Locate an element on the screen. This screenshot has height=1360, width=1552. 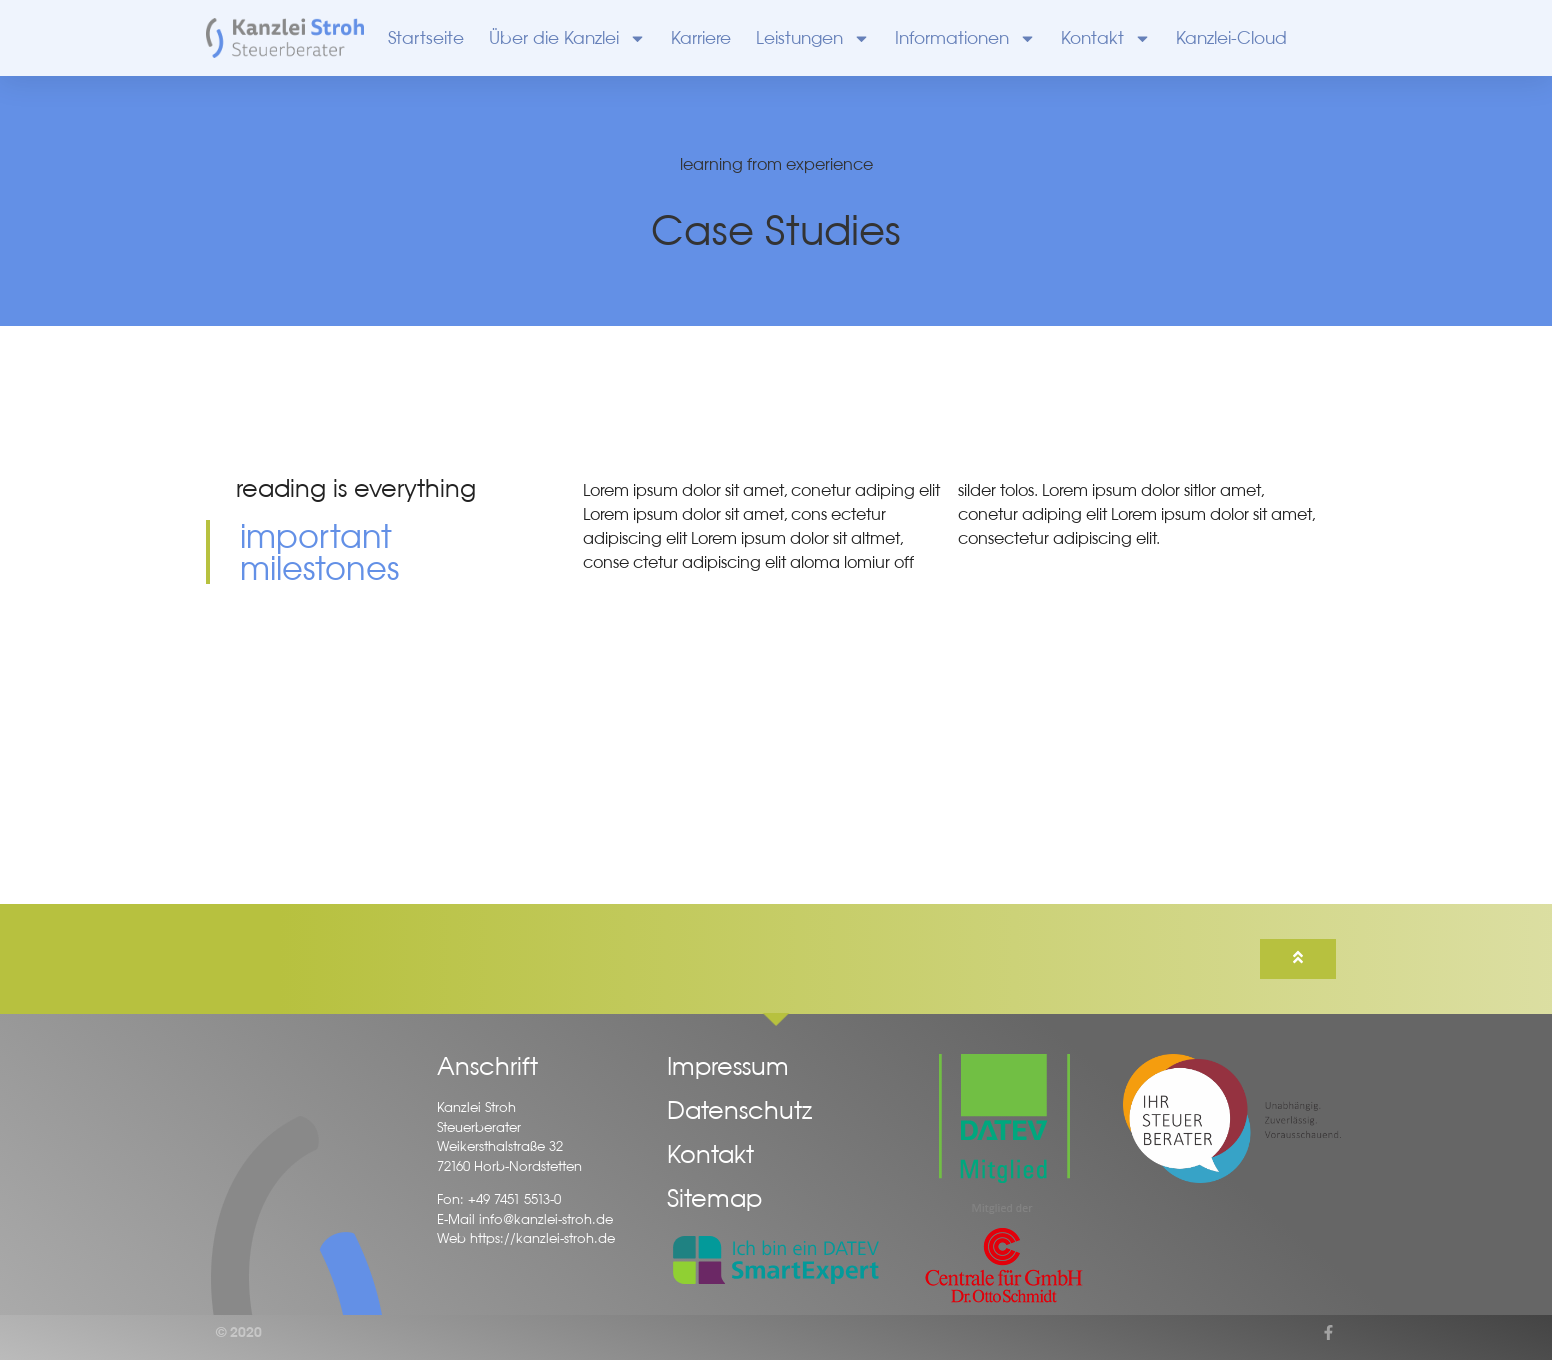
Sitemap is located at coordinates (714, 1198).